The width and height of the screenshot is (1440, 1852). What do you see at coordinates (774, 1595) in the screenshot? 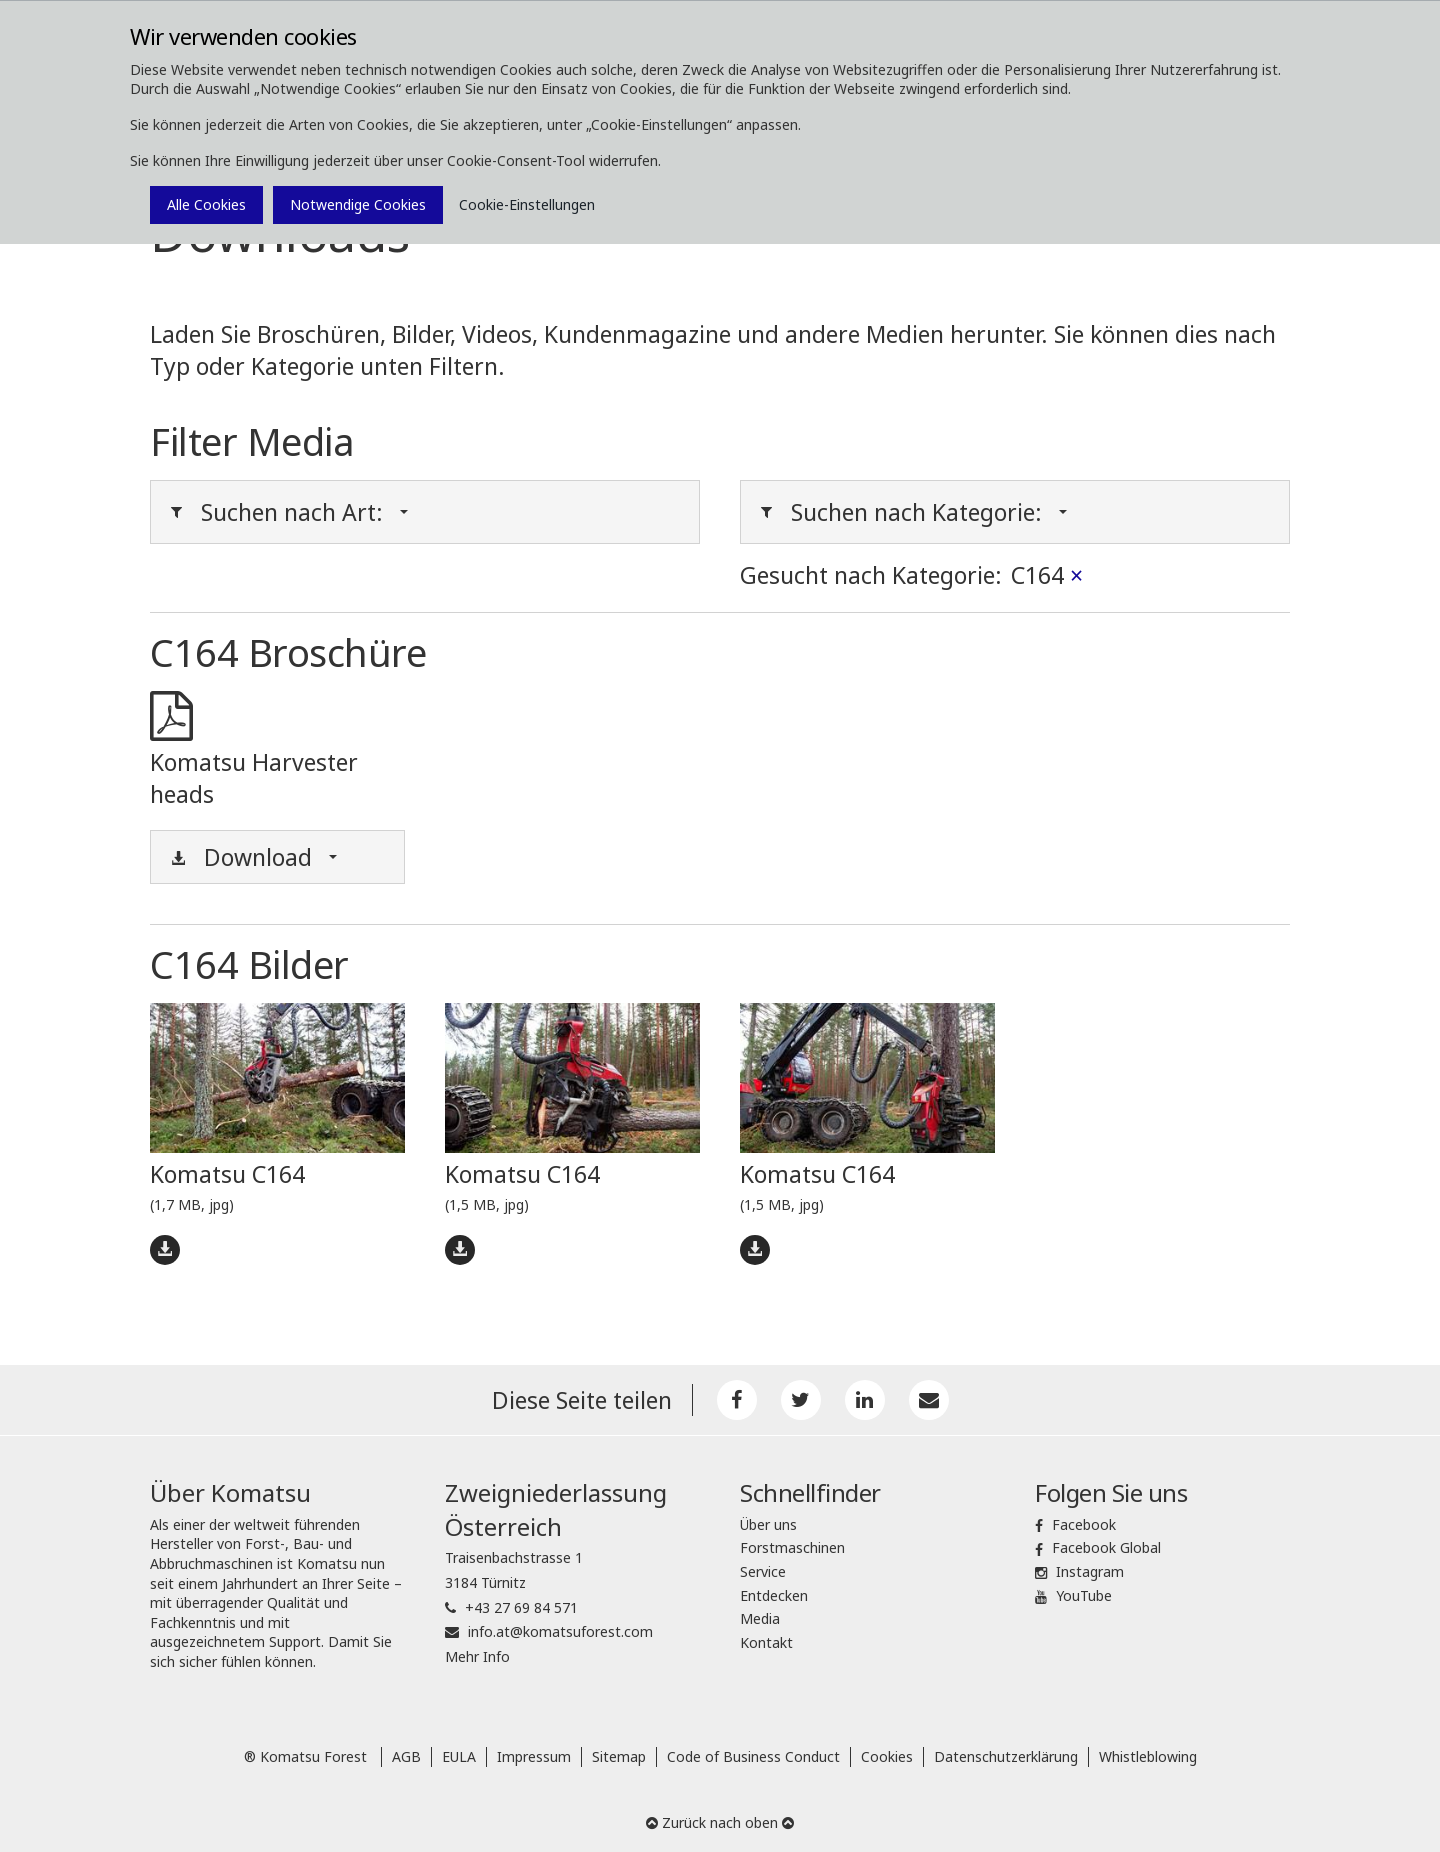
I see `Entdecken` at bounding box center [774, 1595].